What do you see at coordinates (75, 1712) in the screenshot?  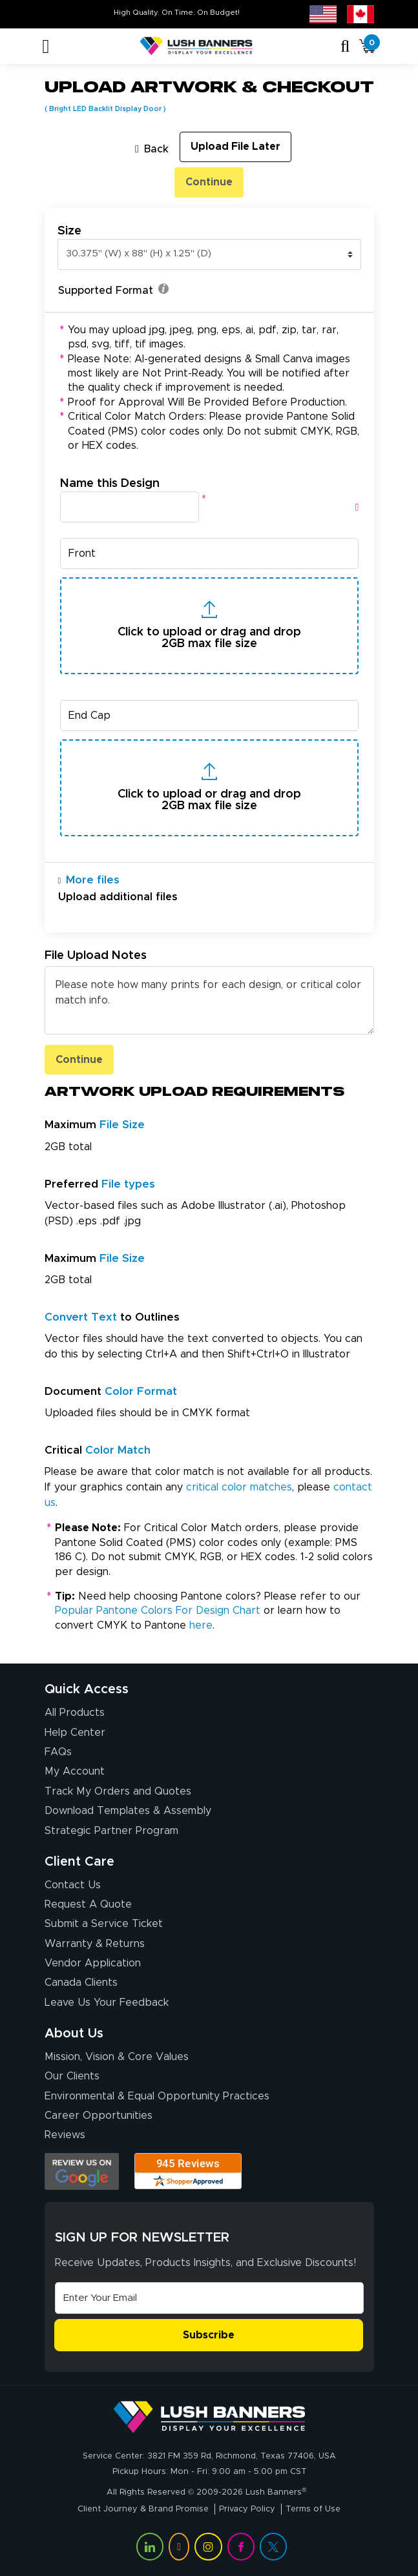 I see `All Products` at bounding box center [75, 1712].